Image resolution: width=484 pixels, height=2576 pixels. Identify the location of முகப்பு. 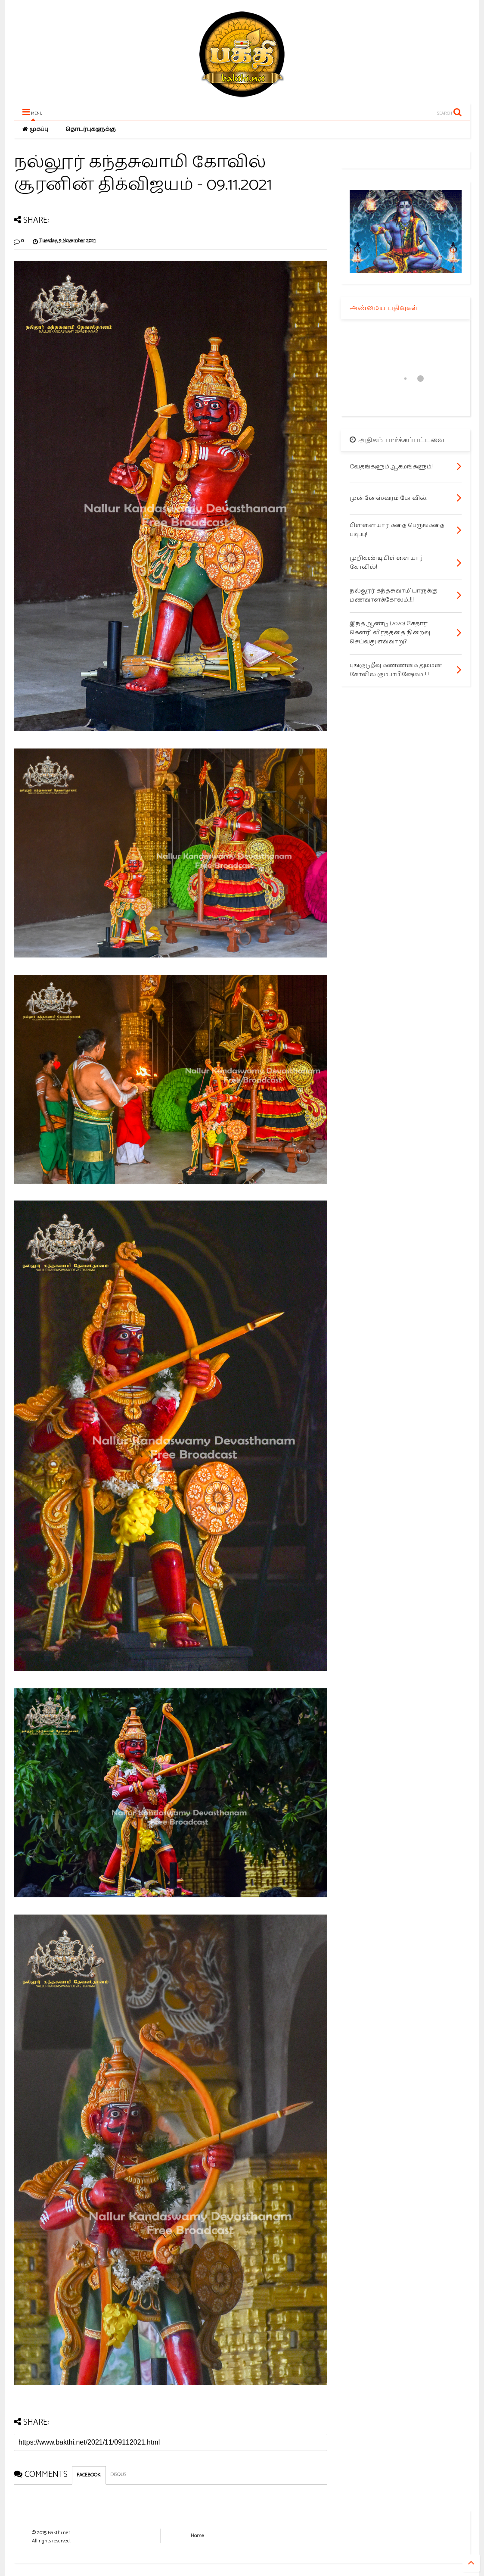
(35, 129).